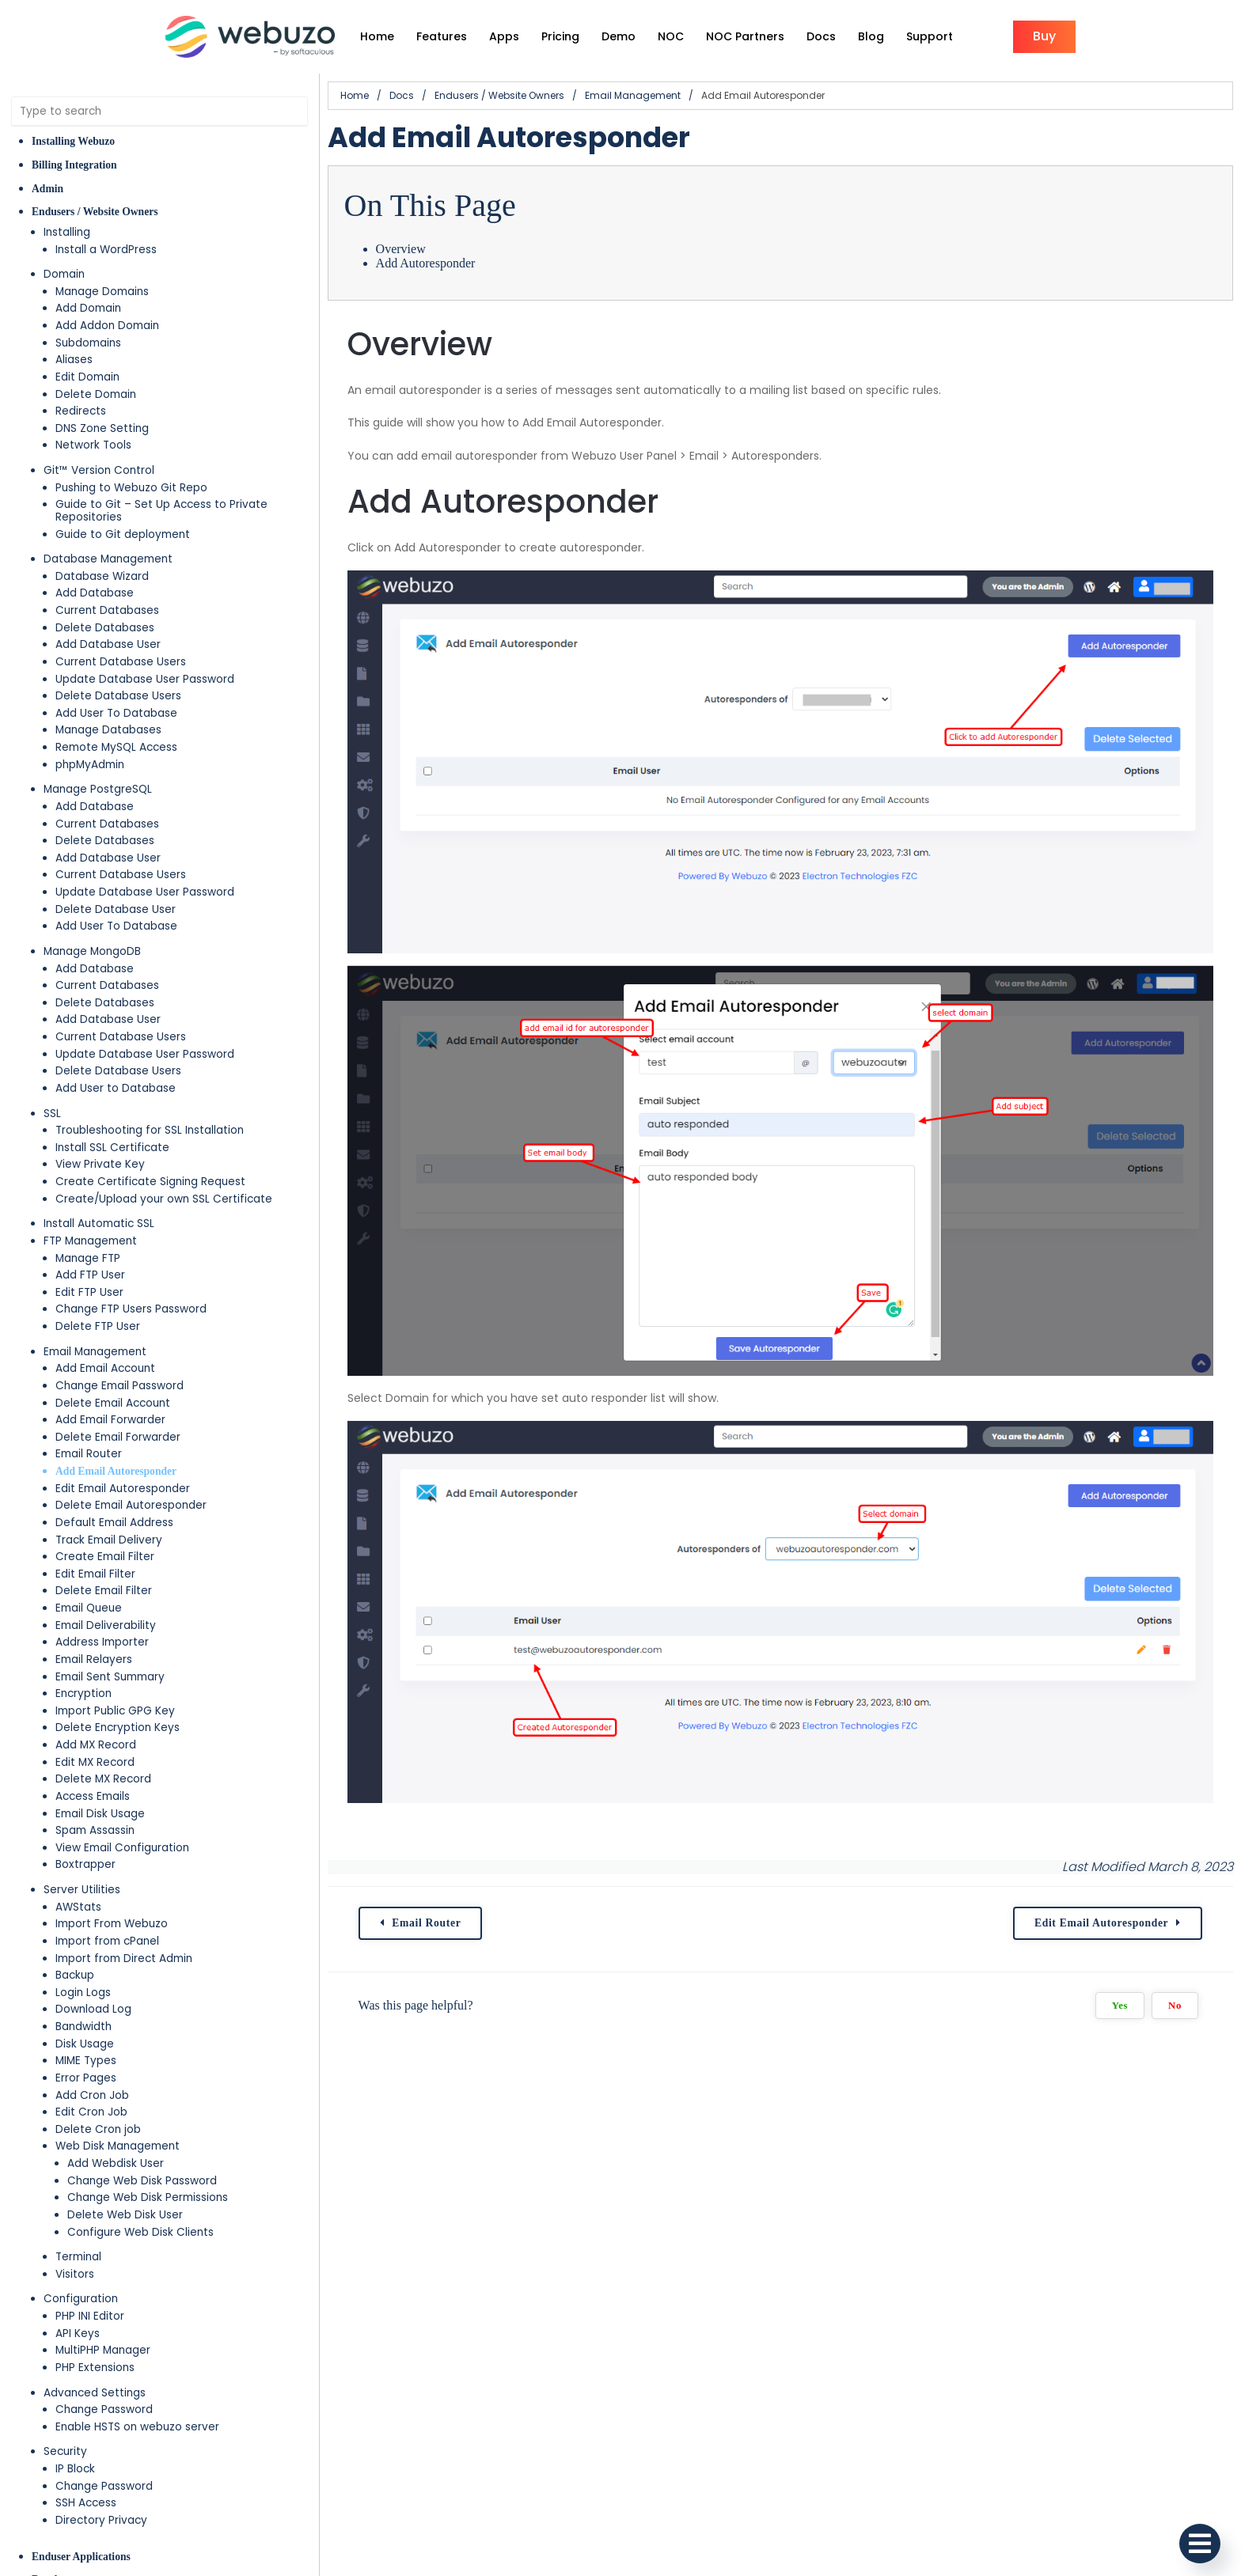 The width and height of the screenshot is (1241, 2576). What do you see at coordinates (105, 1368) in the screenshot?
I see `Add Email Account` at bounding box center [105, 1368].